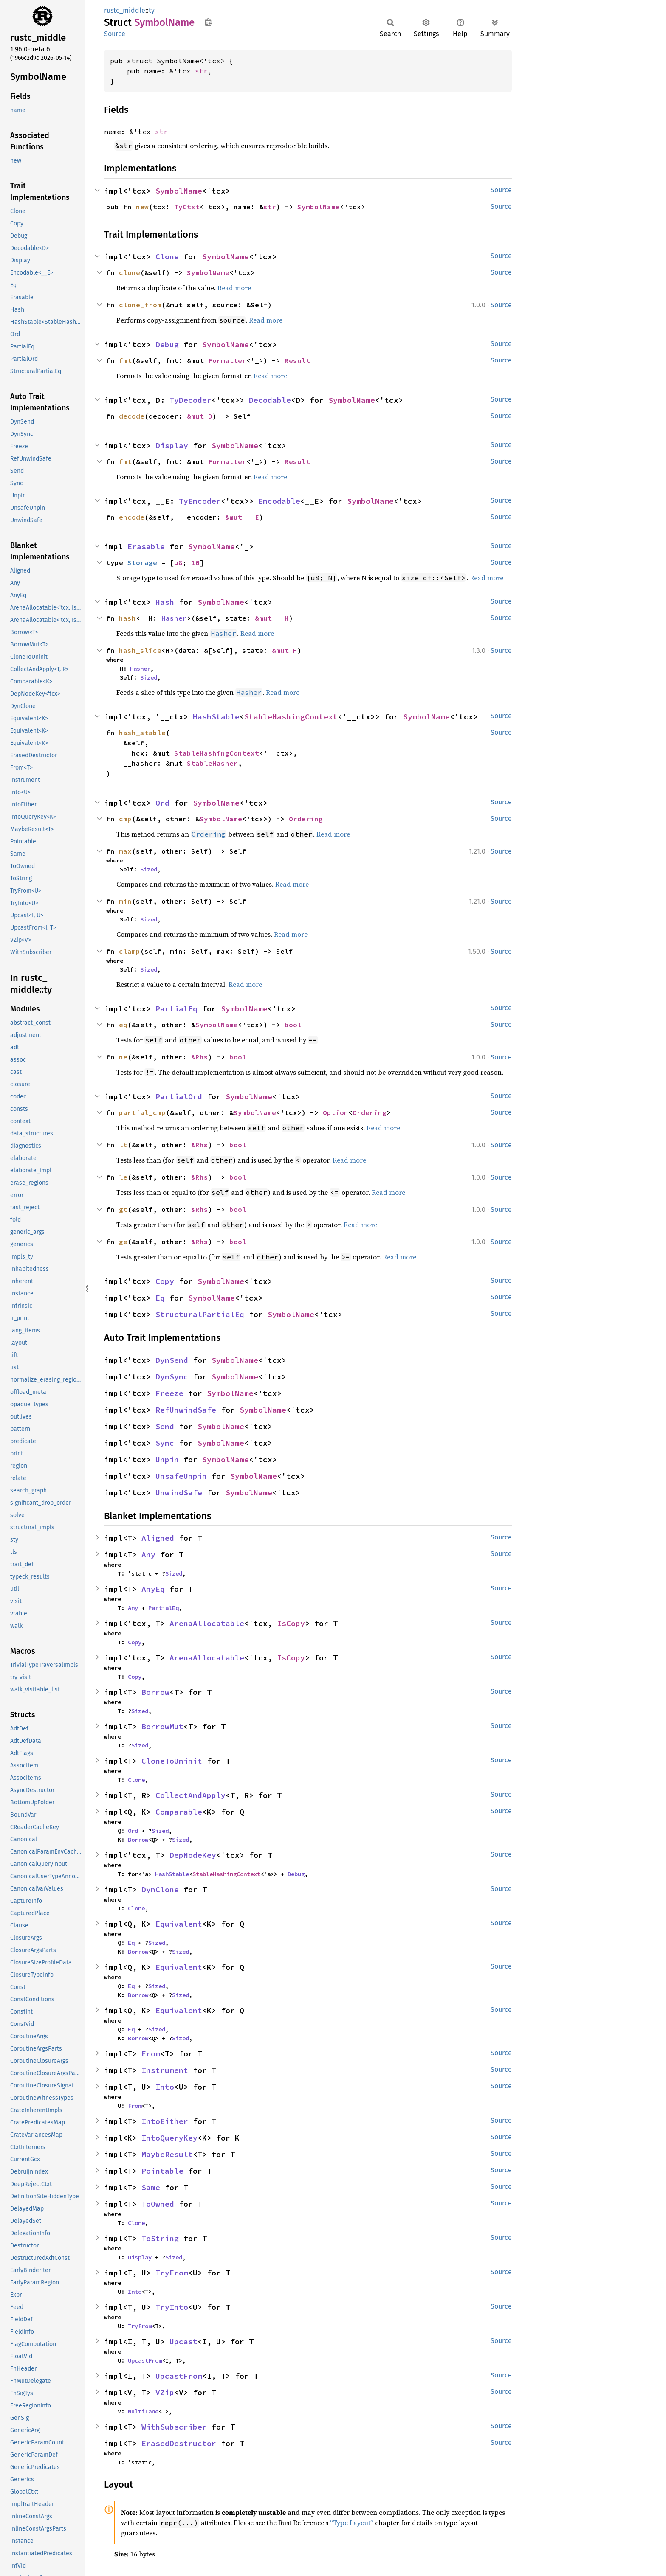  What do you see at coordinates (169, 1393) in the screenshot?
I see `Freeze` at bounding box center [169, 1393].